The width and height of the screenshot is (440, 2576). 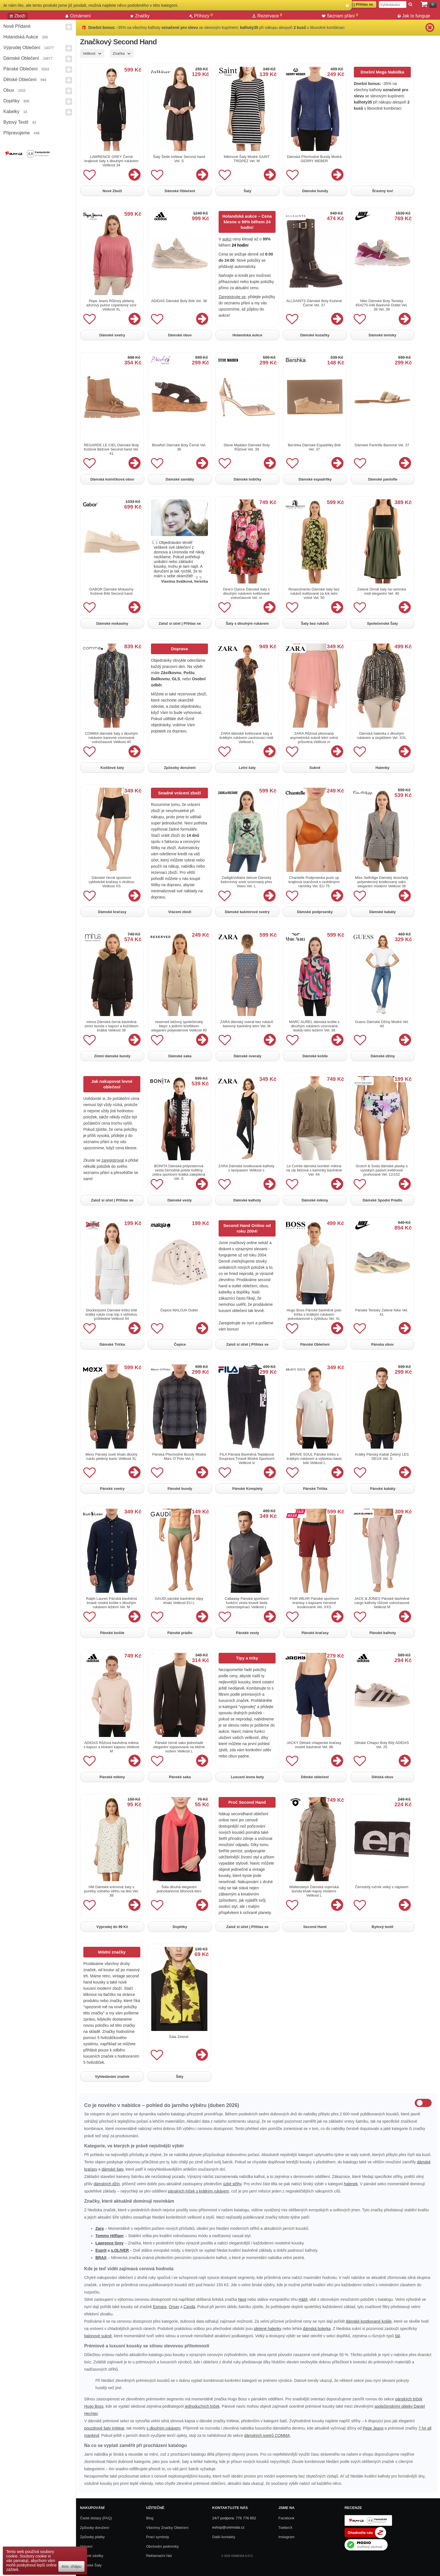 What do you see at coordinates (8, 90) in the screenshot?
I see `Obuv` at bounding box center [8, 90].